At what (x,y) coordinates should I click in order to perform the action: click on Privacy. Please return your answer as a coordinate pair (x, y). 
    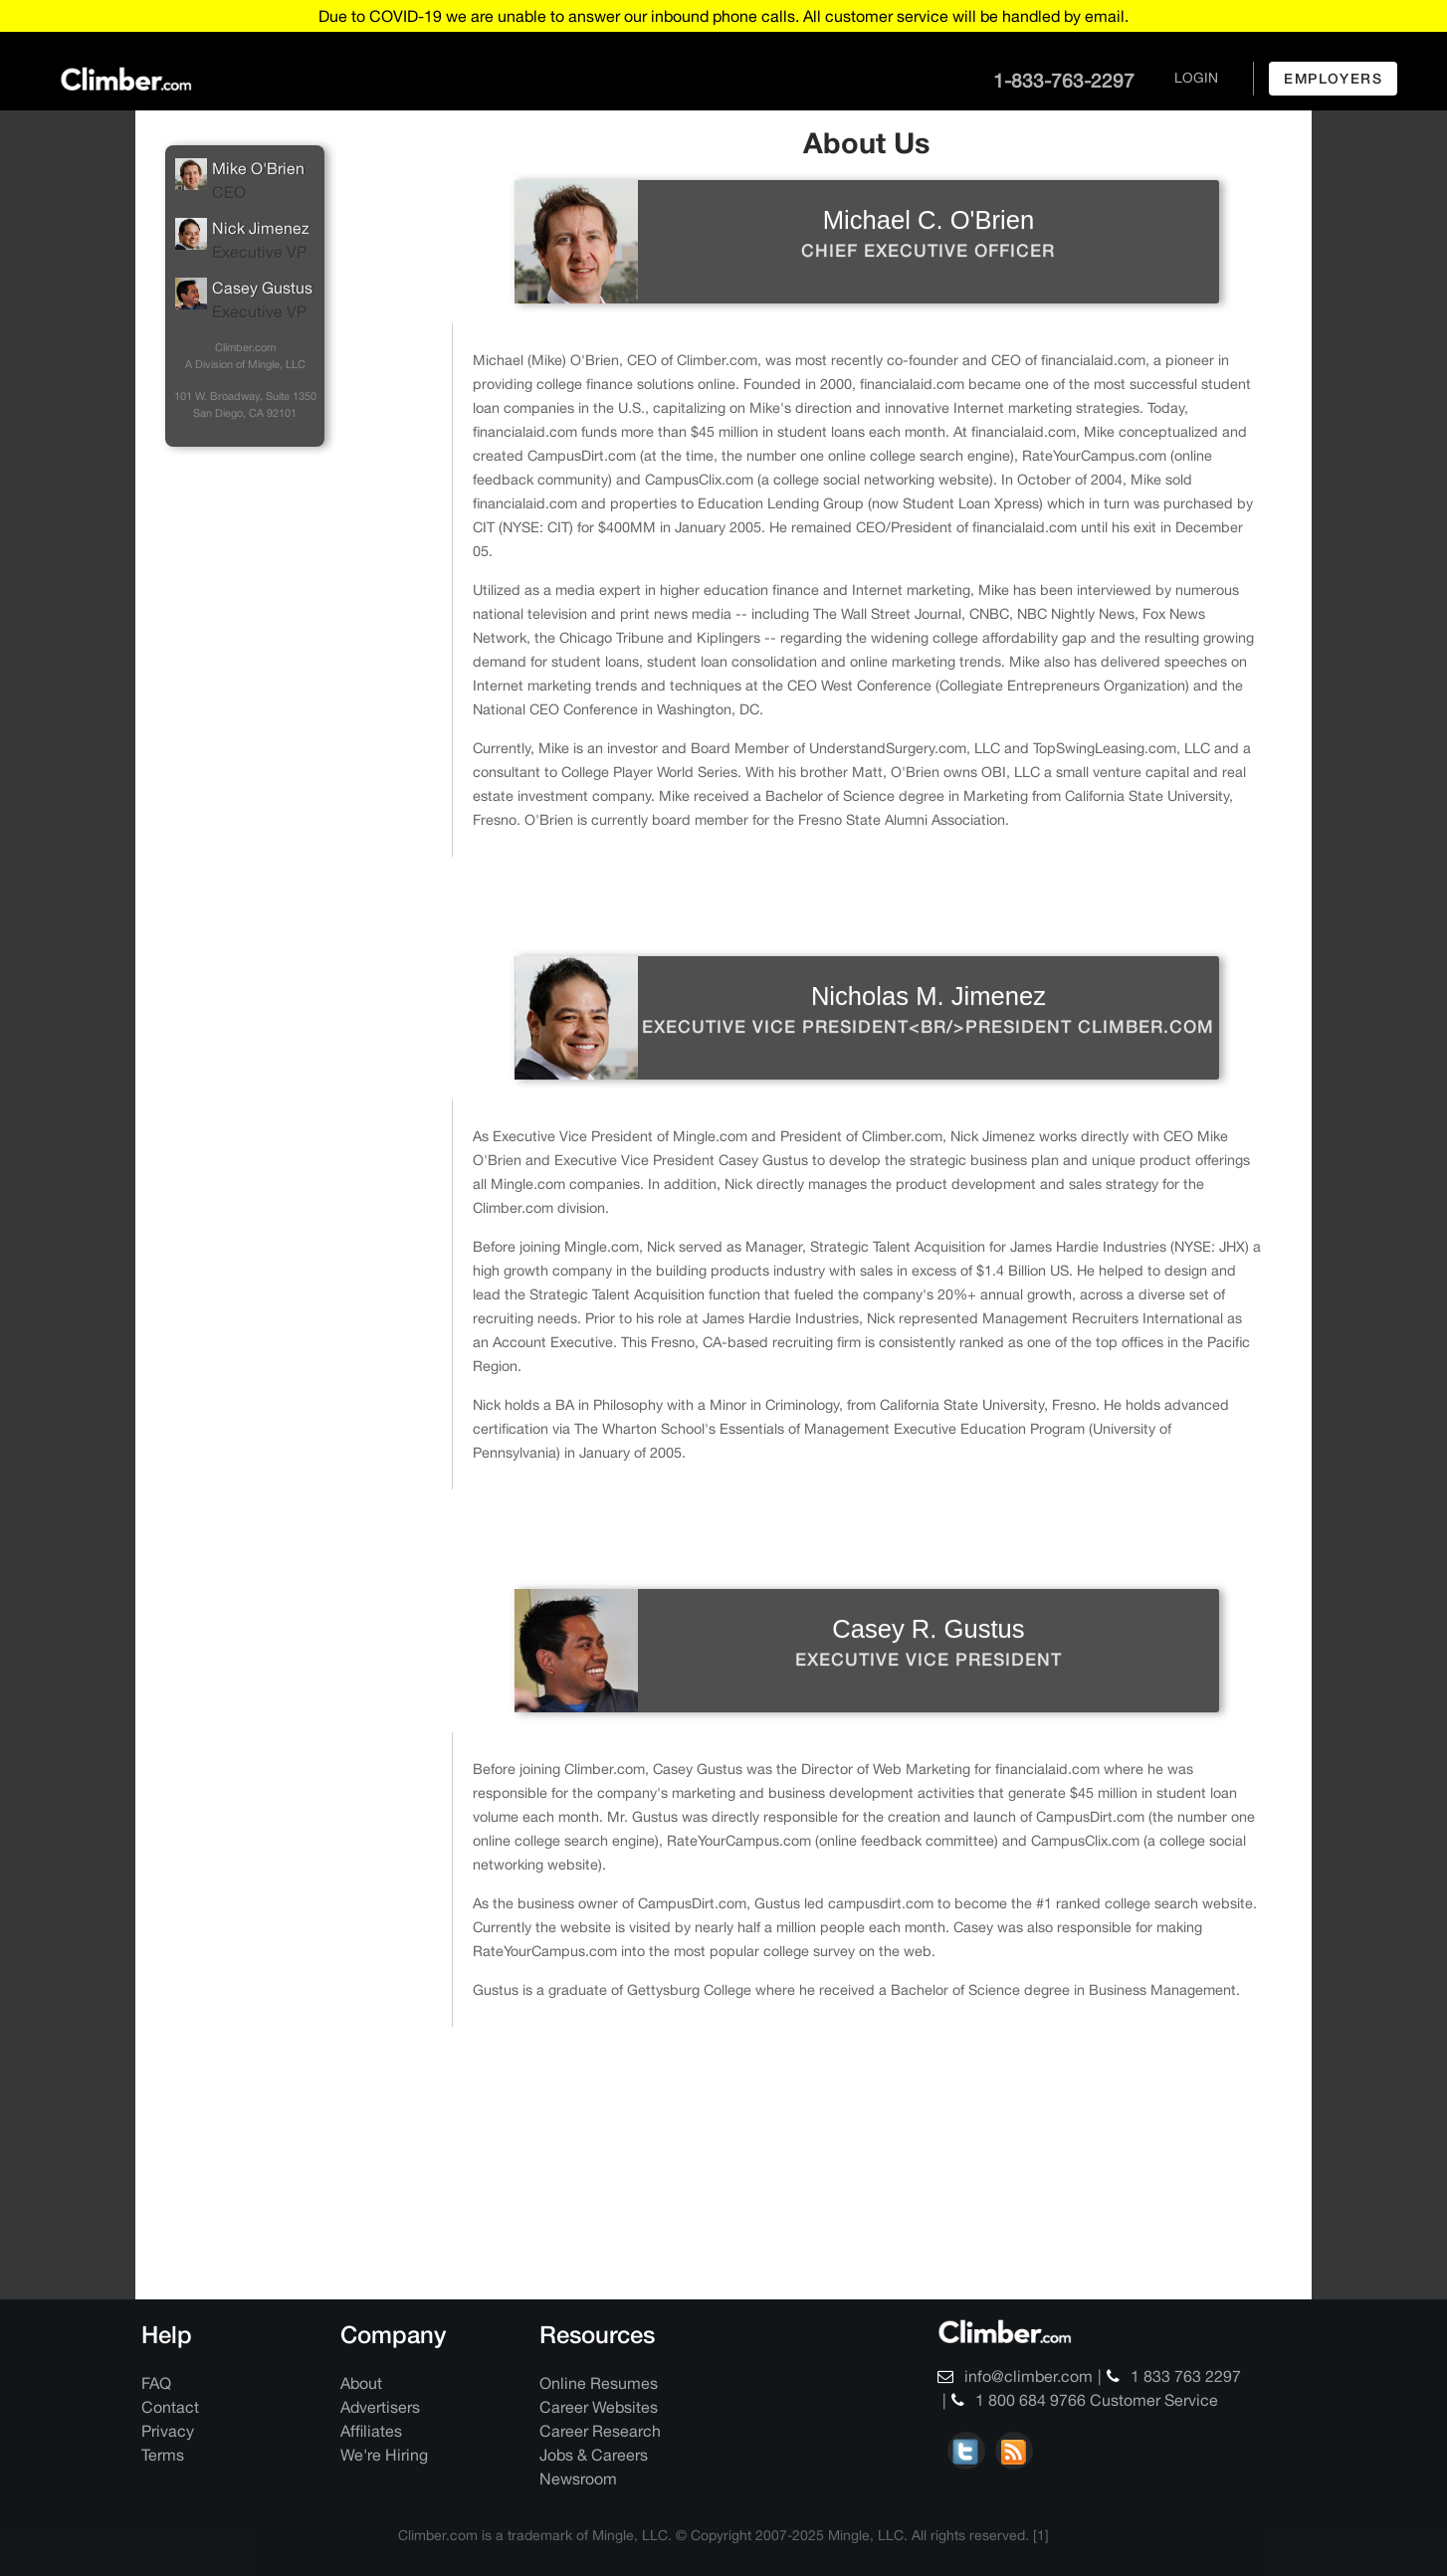
    Looking at the image, I should click on (167, 2431).